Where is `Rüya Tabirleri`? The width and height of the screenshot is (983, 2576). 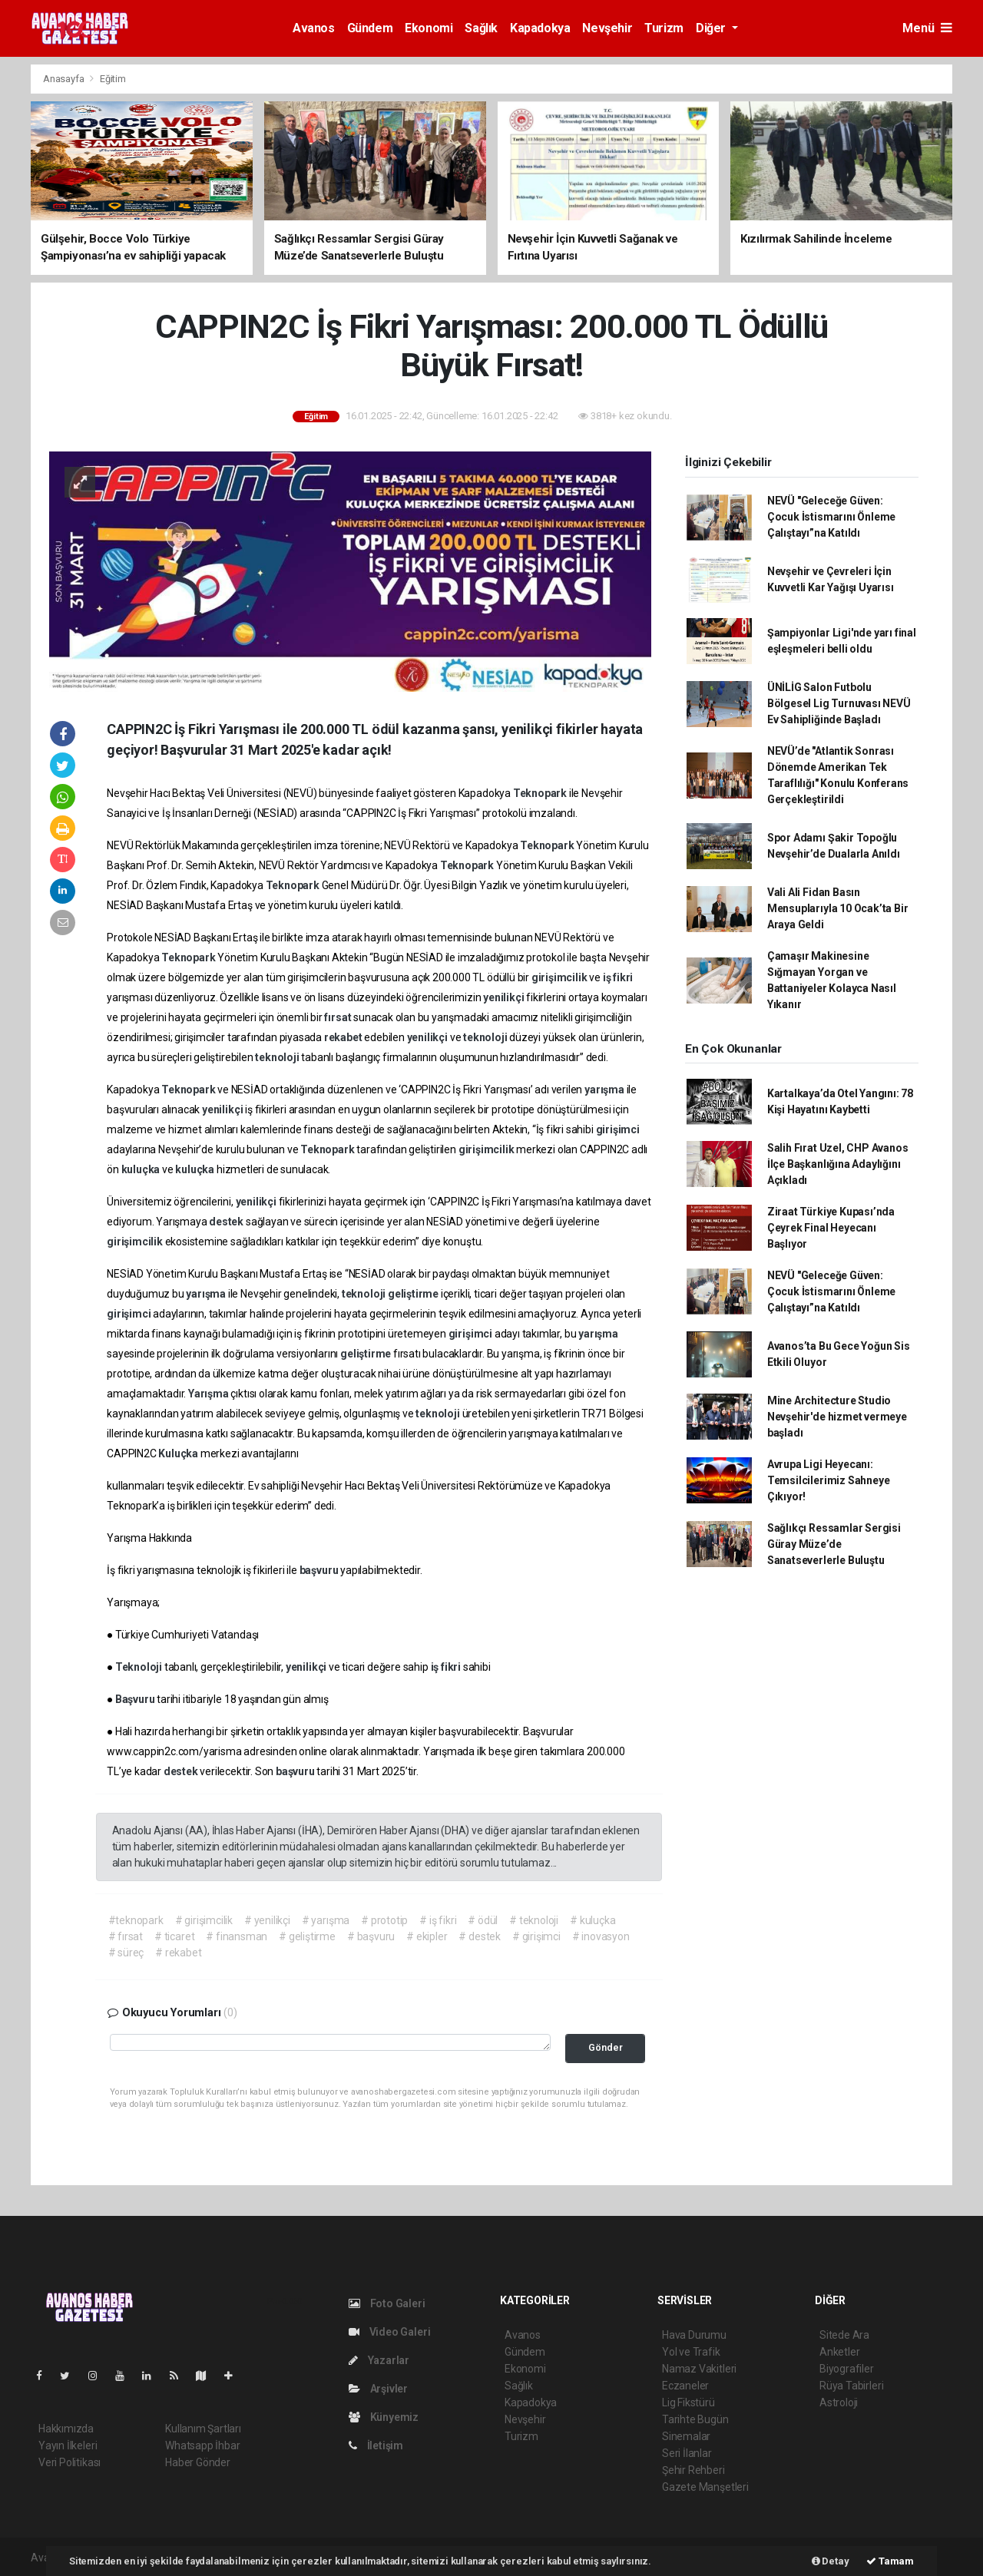 Rüya Tabirleri is located at coordinates (851, 2385).